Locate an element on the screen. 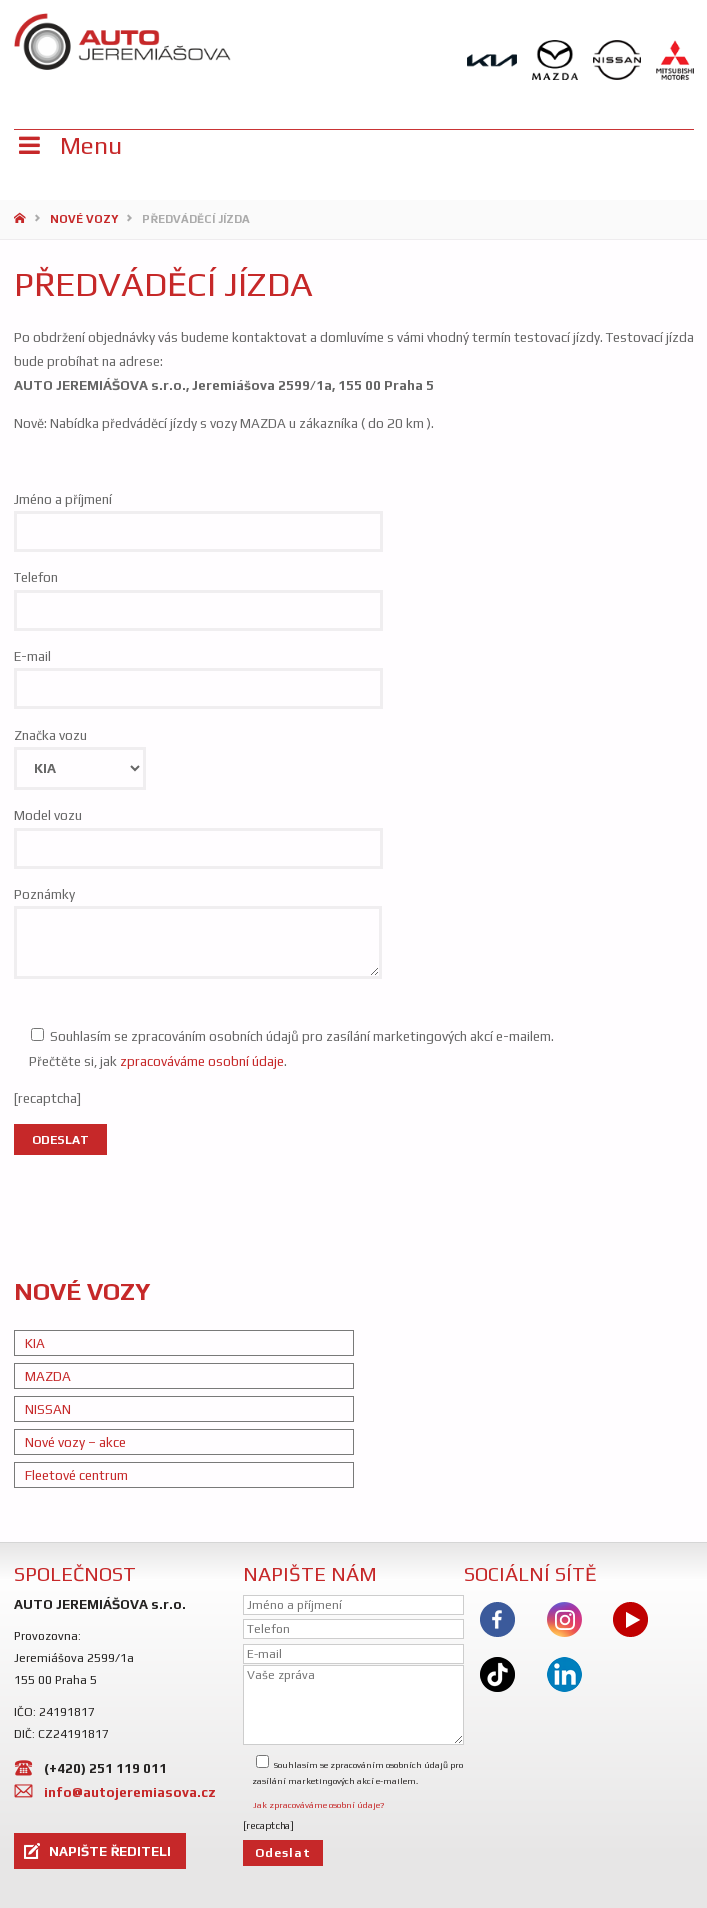 The height and width of the screenshot is (1908, 707). zpracováváme osobní údaje is located at coordinates (202, 1061).